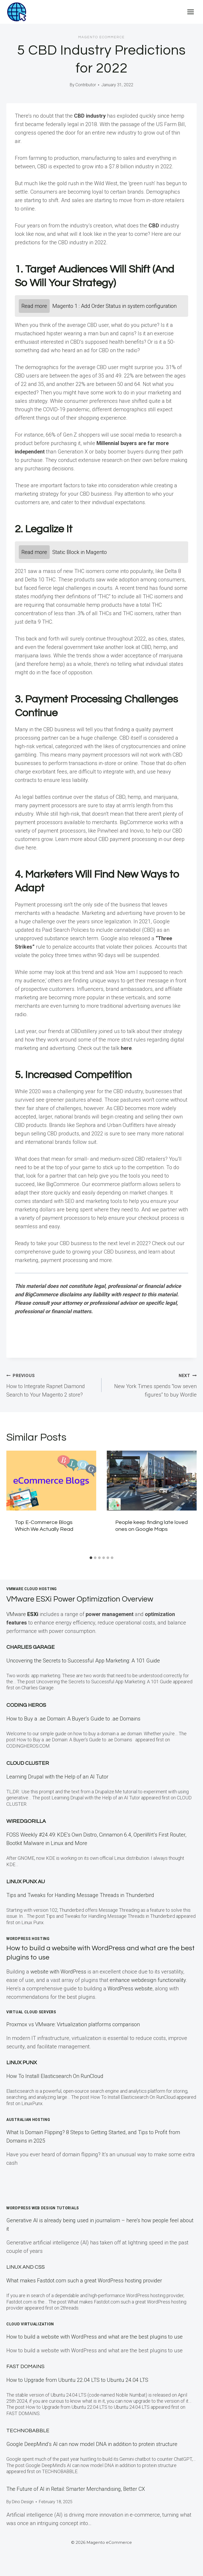 This screenshot has width=203, height=2576. I want to click on [presentation], so click(51, 1481).